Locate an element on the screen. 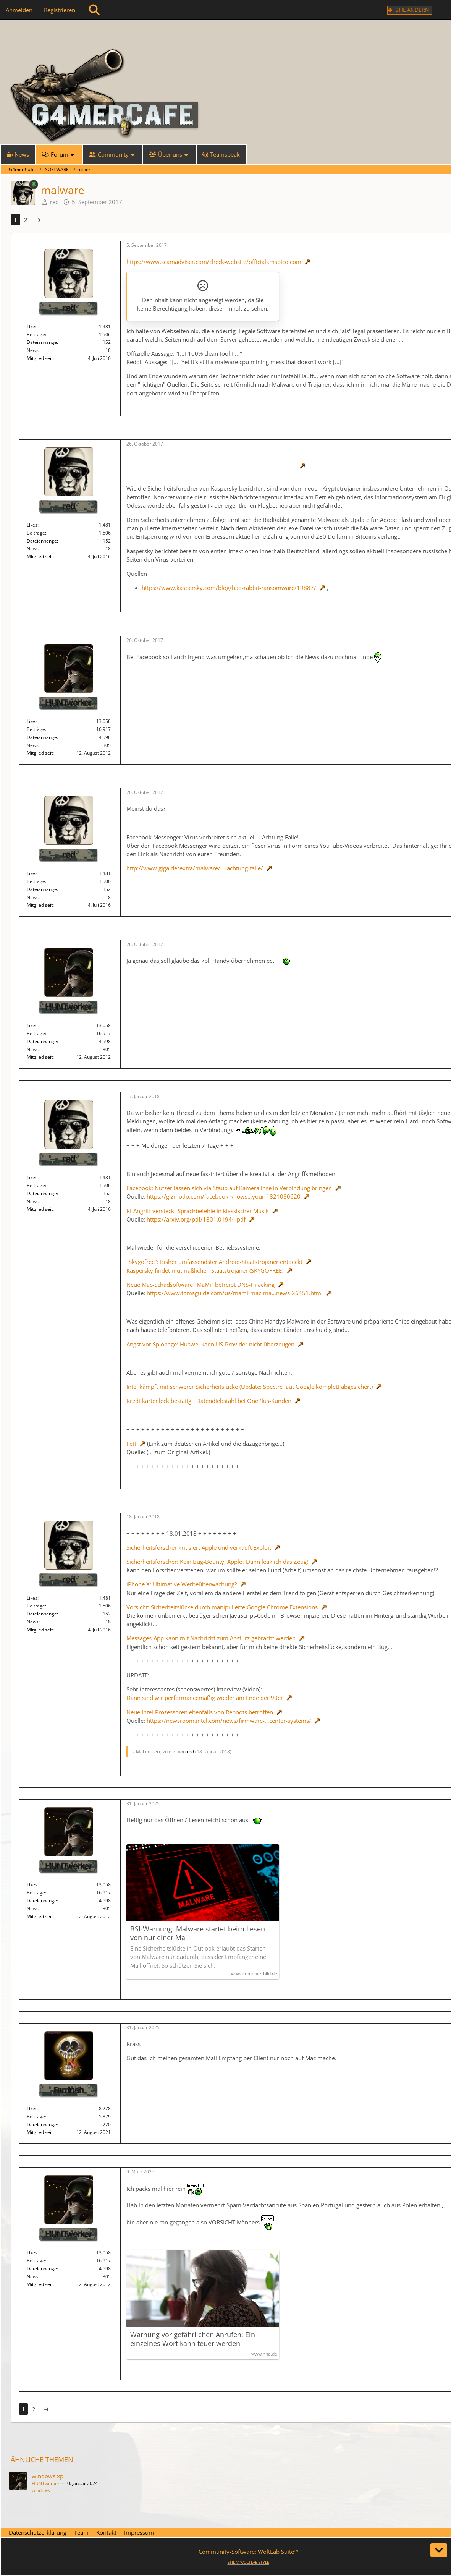 Image resolution: width=451 pixels, height=2576 pixels. Sicherheitsforscher: Kein Bug-Bounty, Apple? Dann leak ich das Zeug! is located at coordinates (217, 1561).